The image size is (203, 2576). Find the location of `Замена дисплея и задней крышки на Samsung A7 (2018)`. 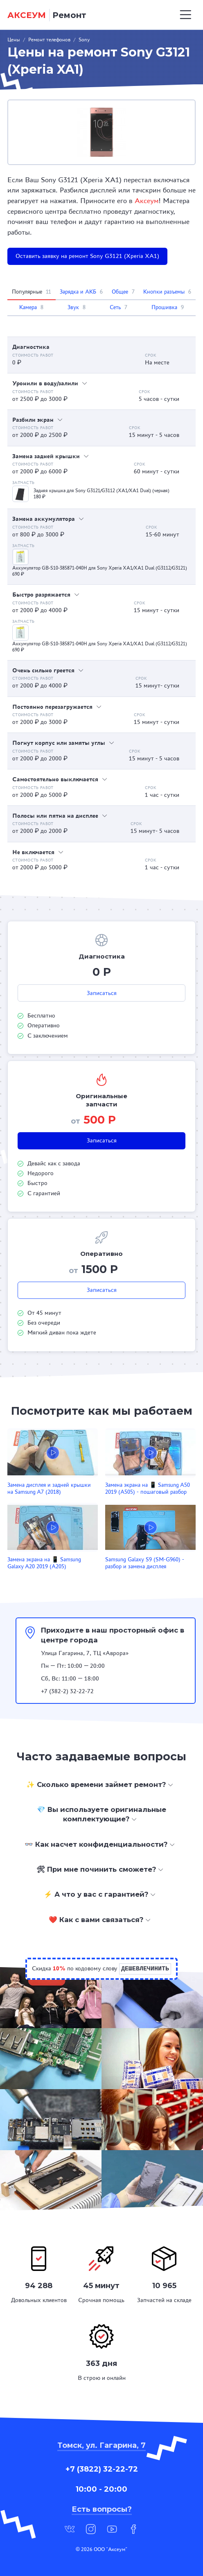

Замена дисплея и задней крышки на Samsung A7 (2018) is located at coordinates (49, 1488).